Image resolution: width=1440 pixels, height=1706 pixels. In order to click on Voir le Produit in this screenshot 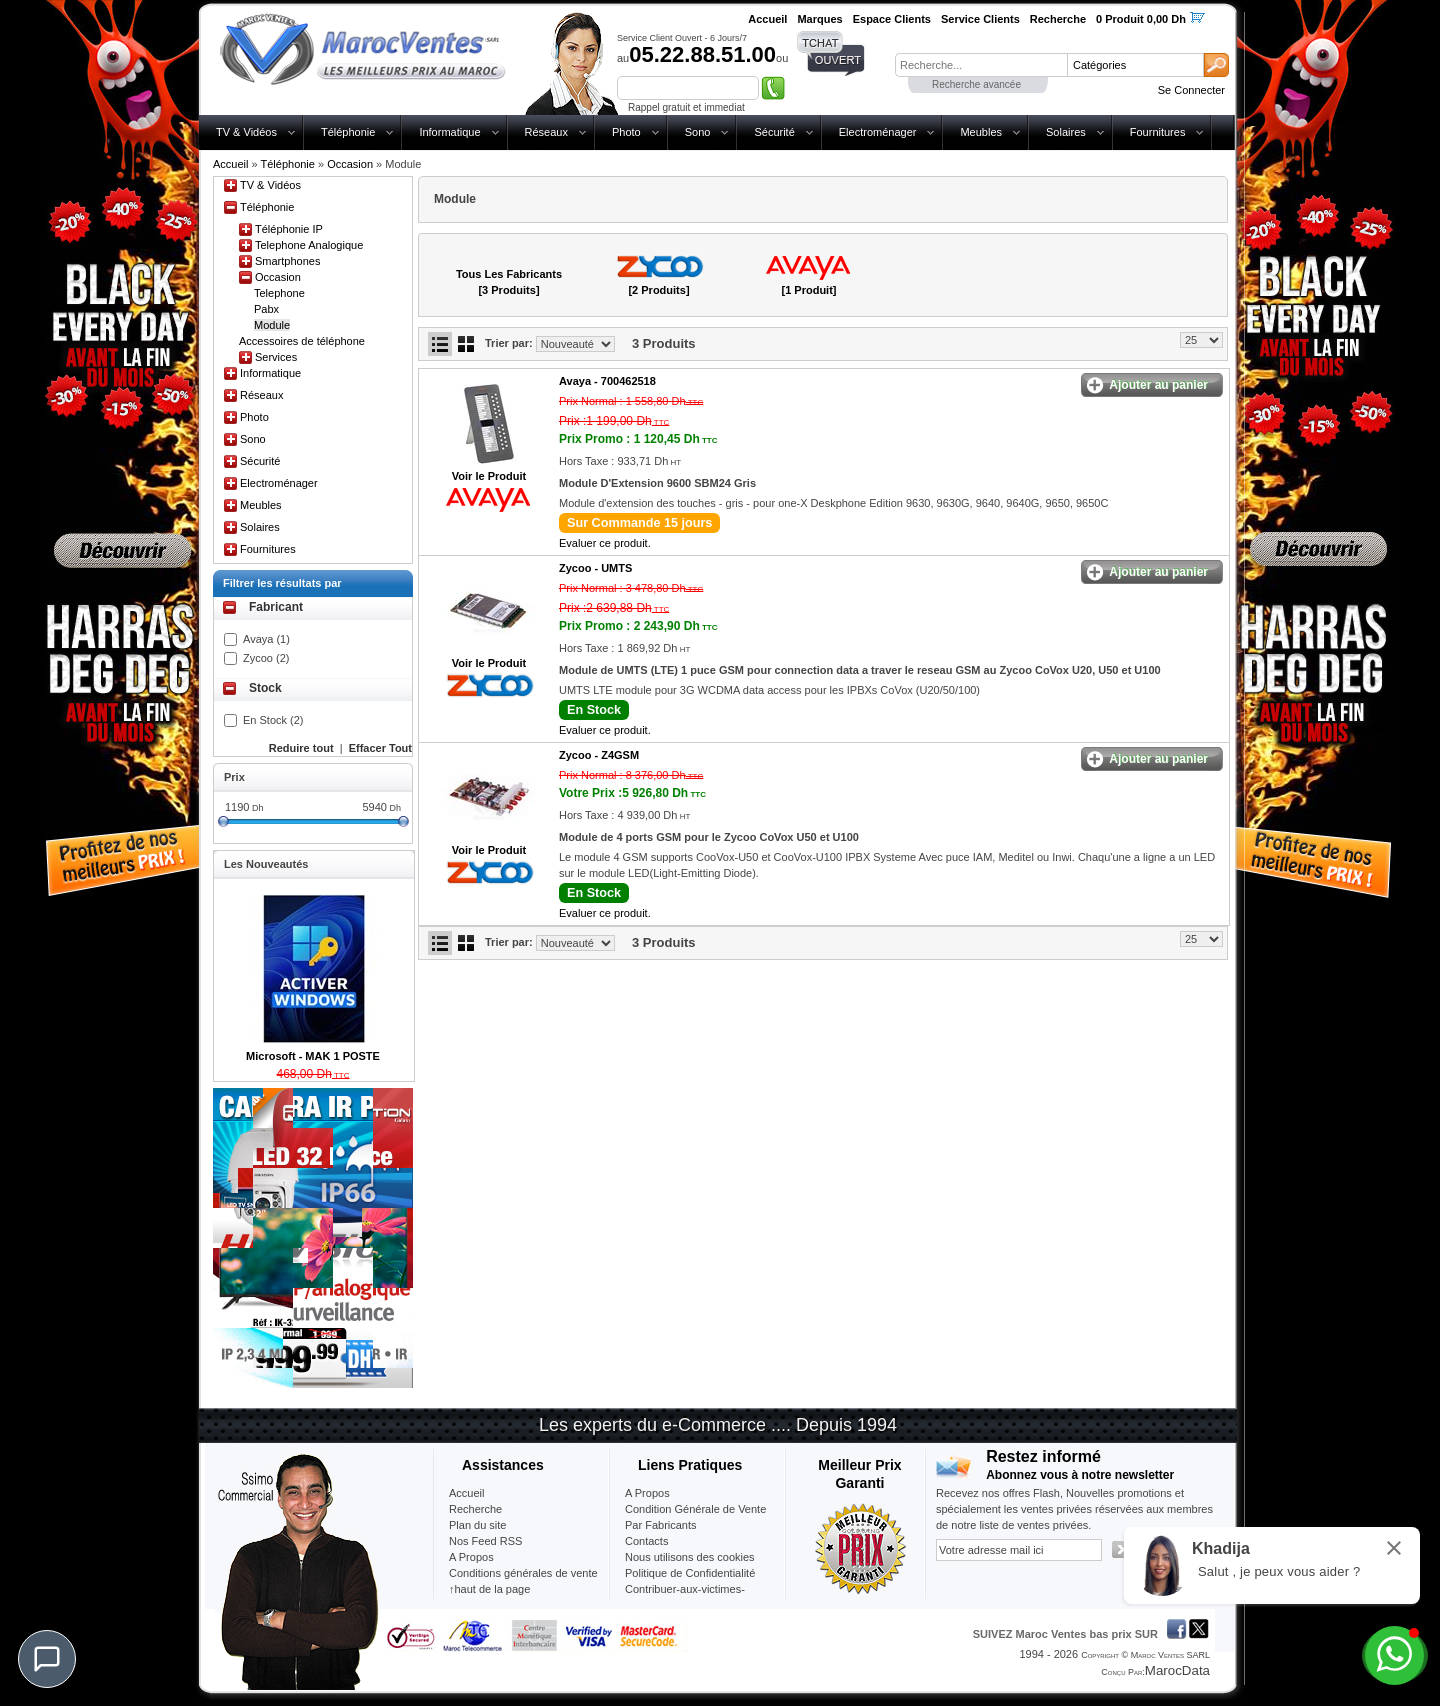, I will do `click(489, 476)`.